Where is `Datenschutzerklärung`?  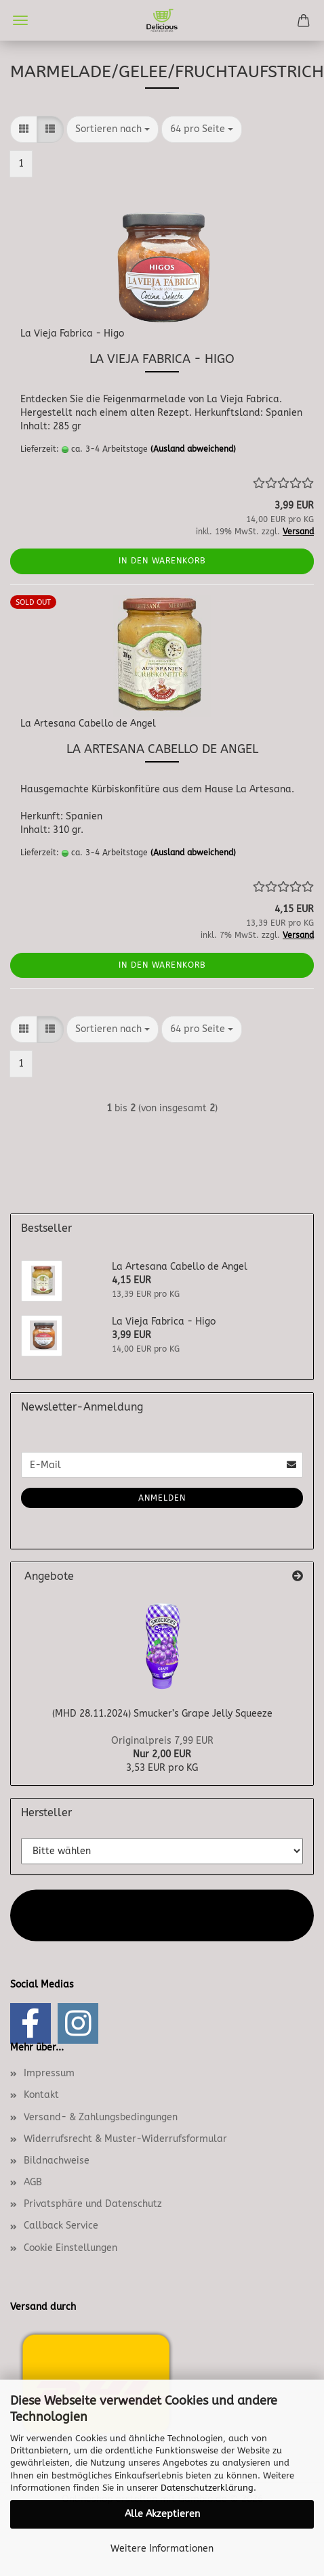
Datenschutzerklärung is located at coordinates (207, 2488).